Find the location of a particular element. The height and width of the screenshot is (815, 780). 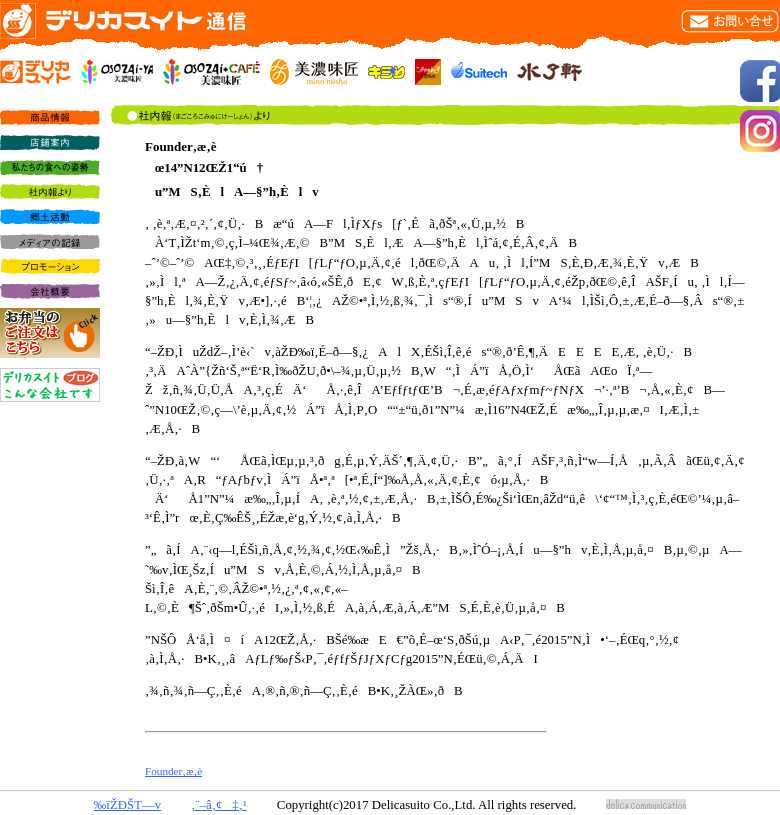

‚¨–â‚¢‡‚¹ is located at coordinates (219, 805).